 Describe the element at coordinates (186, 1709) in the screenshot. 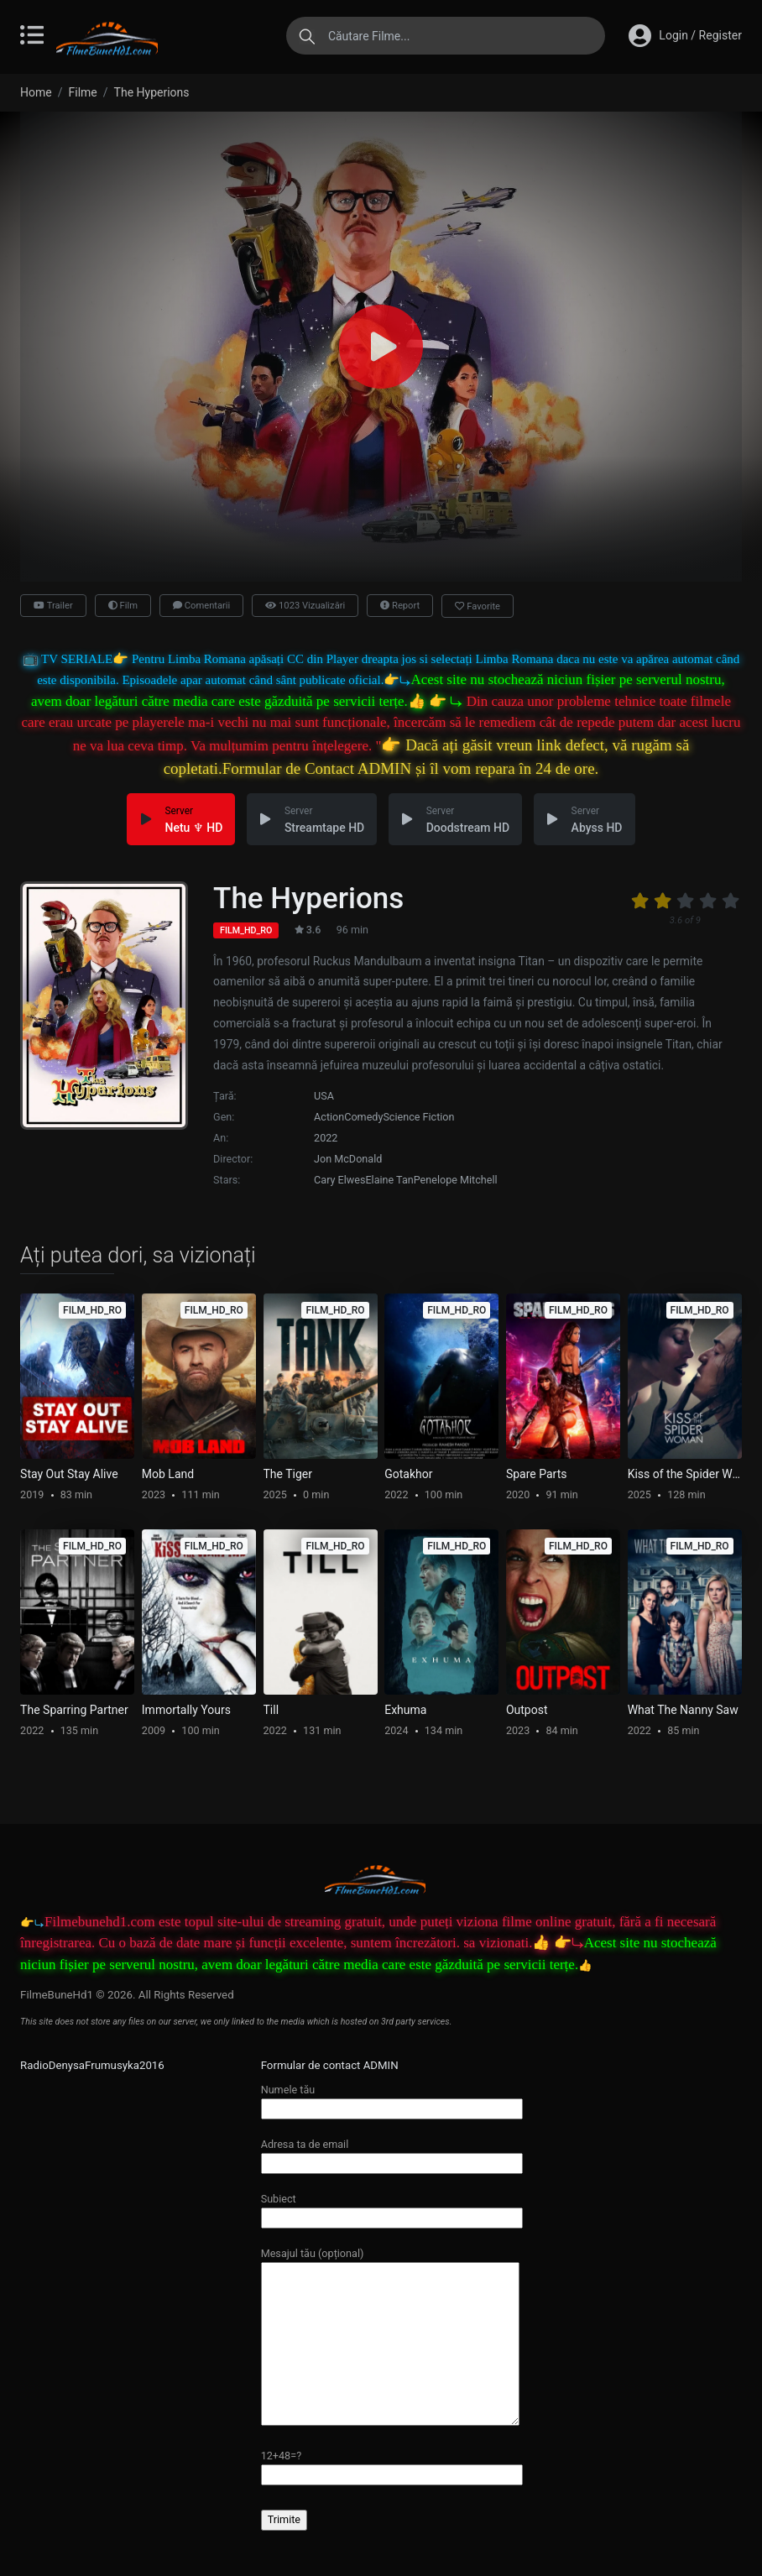

I see `Immortally Yours` at that location.